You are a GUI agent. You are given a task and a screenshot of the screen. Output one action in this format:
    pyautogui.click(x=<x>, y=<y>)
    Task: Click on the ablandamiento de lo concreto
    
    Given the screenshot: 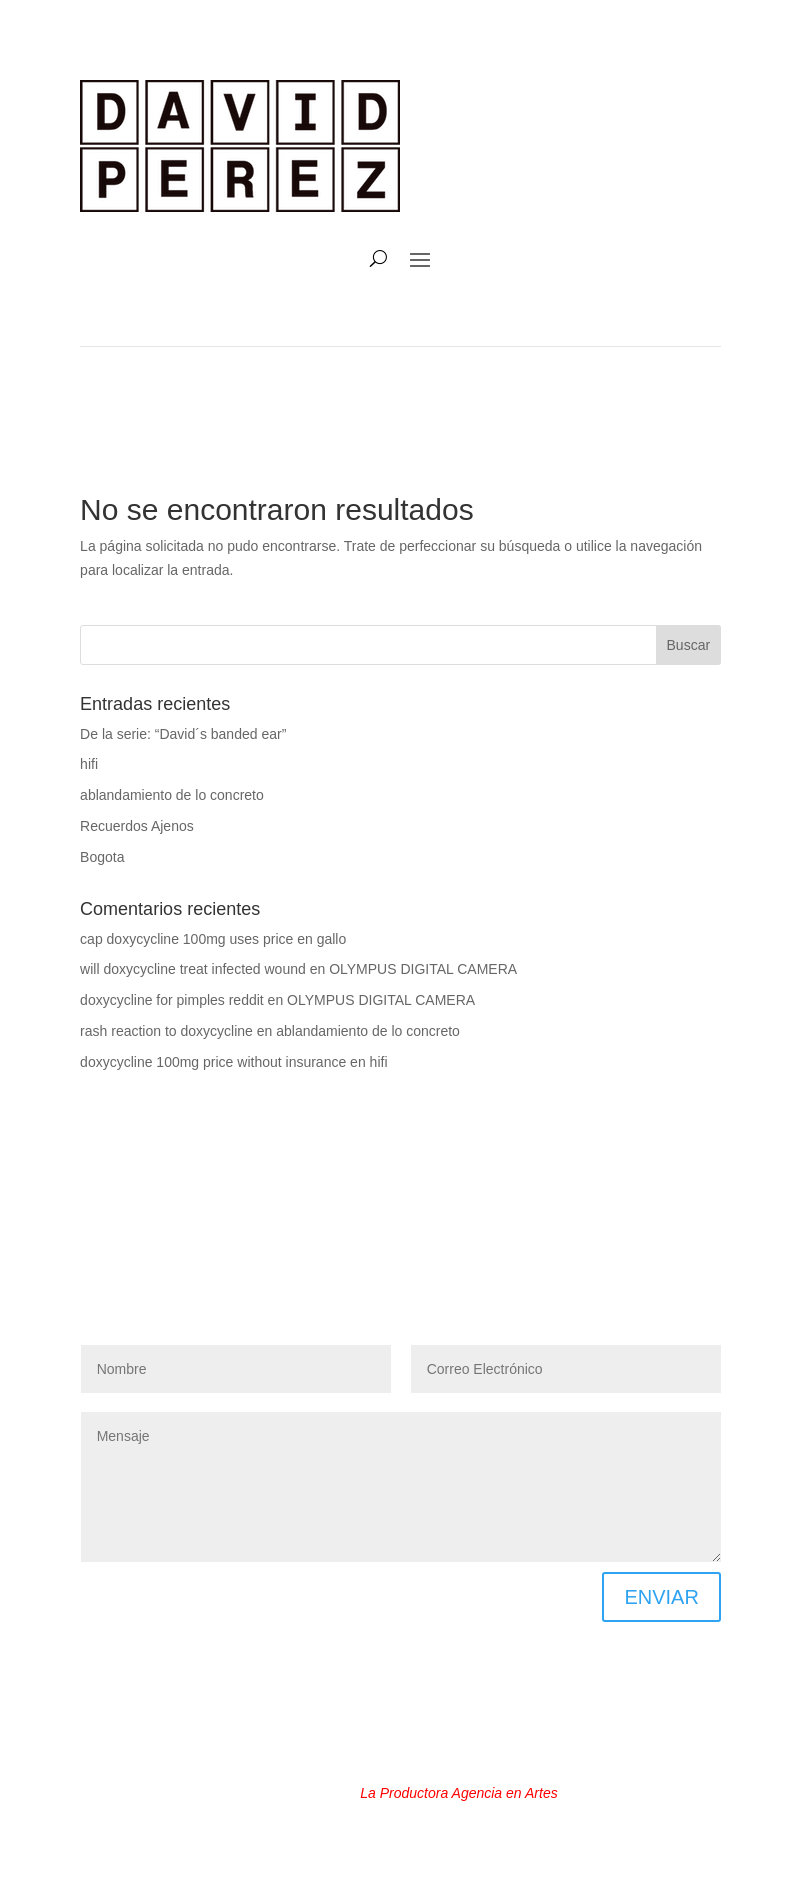 What is the action you would take?
    pyautogui.click(x=172, y=795)
    